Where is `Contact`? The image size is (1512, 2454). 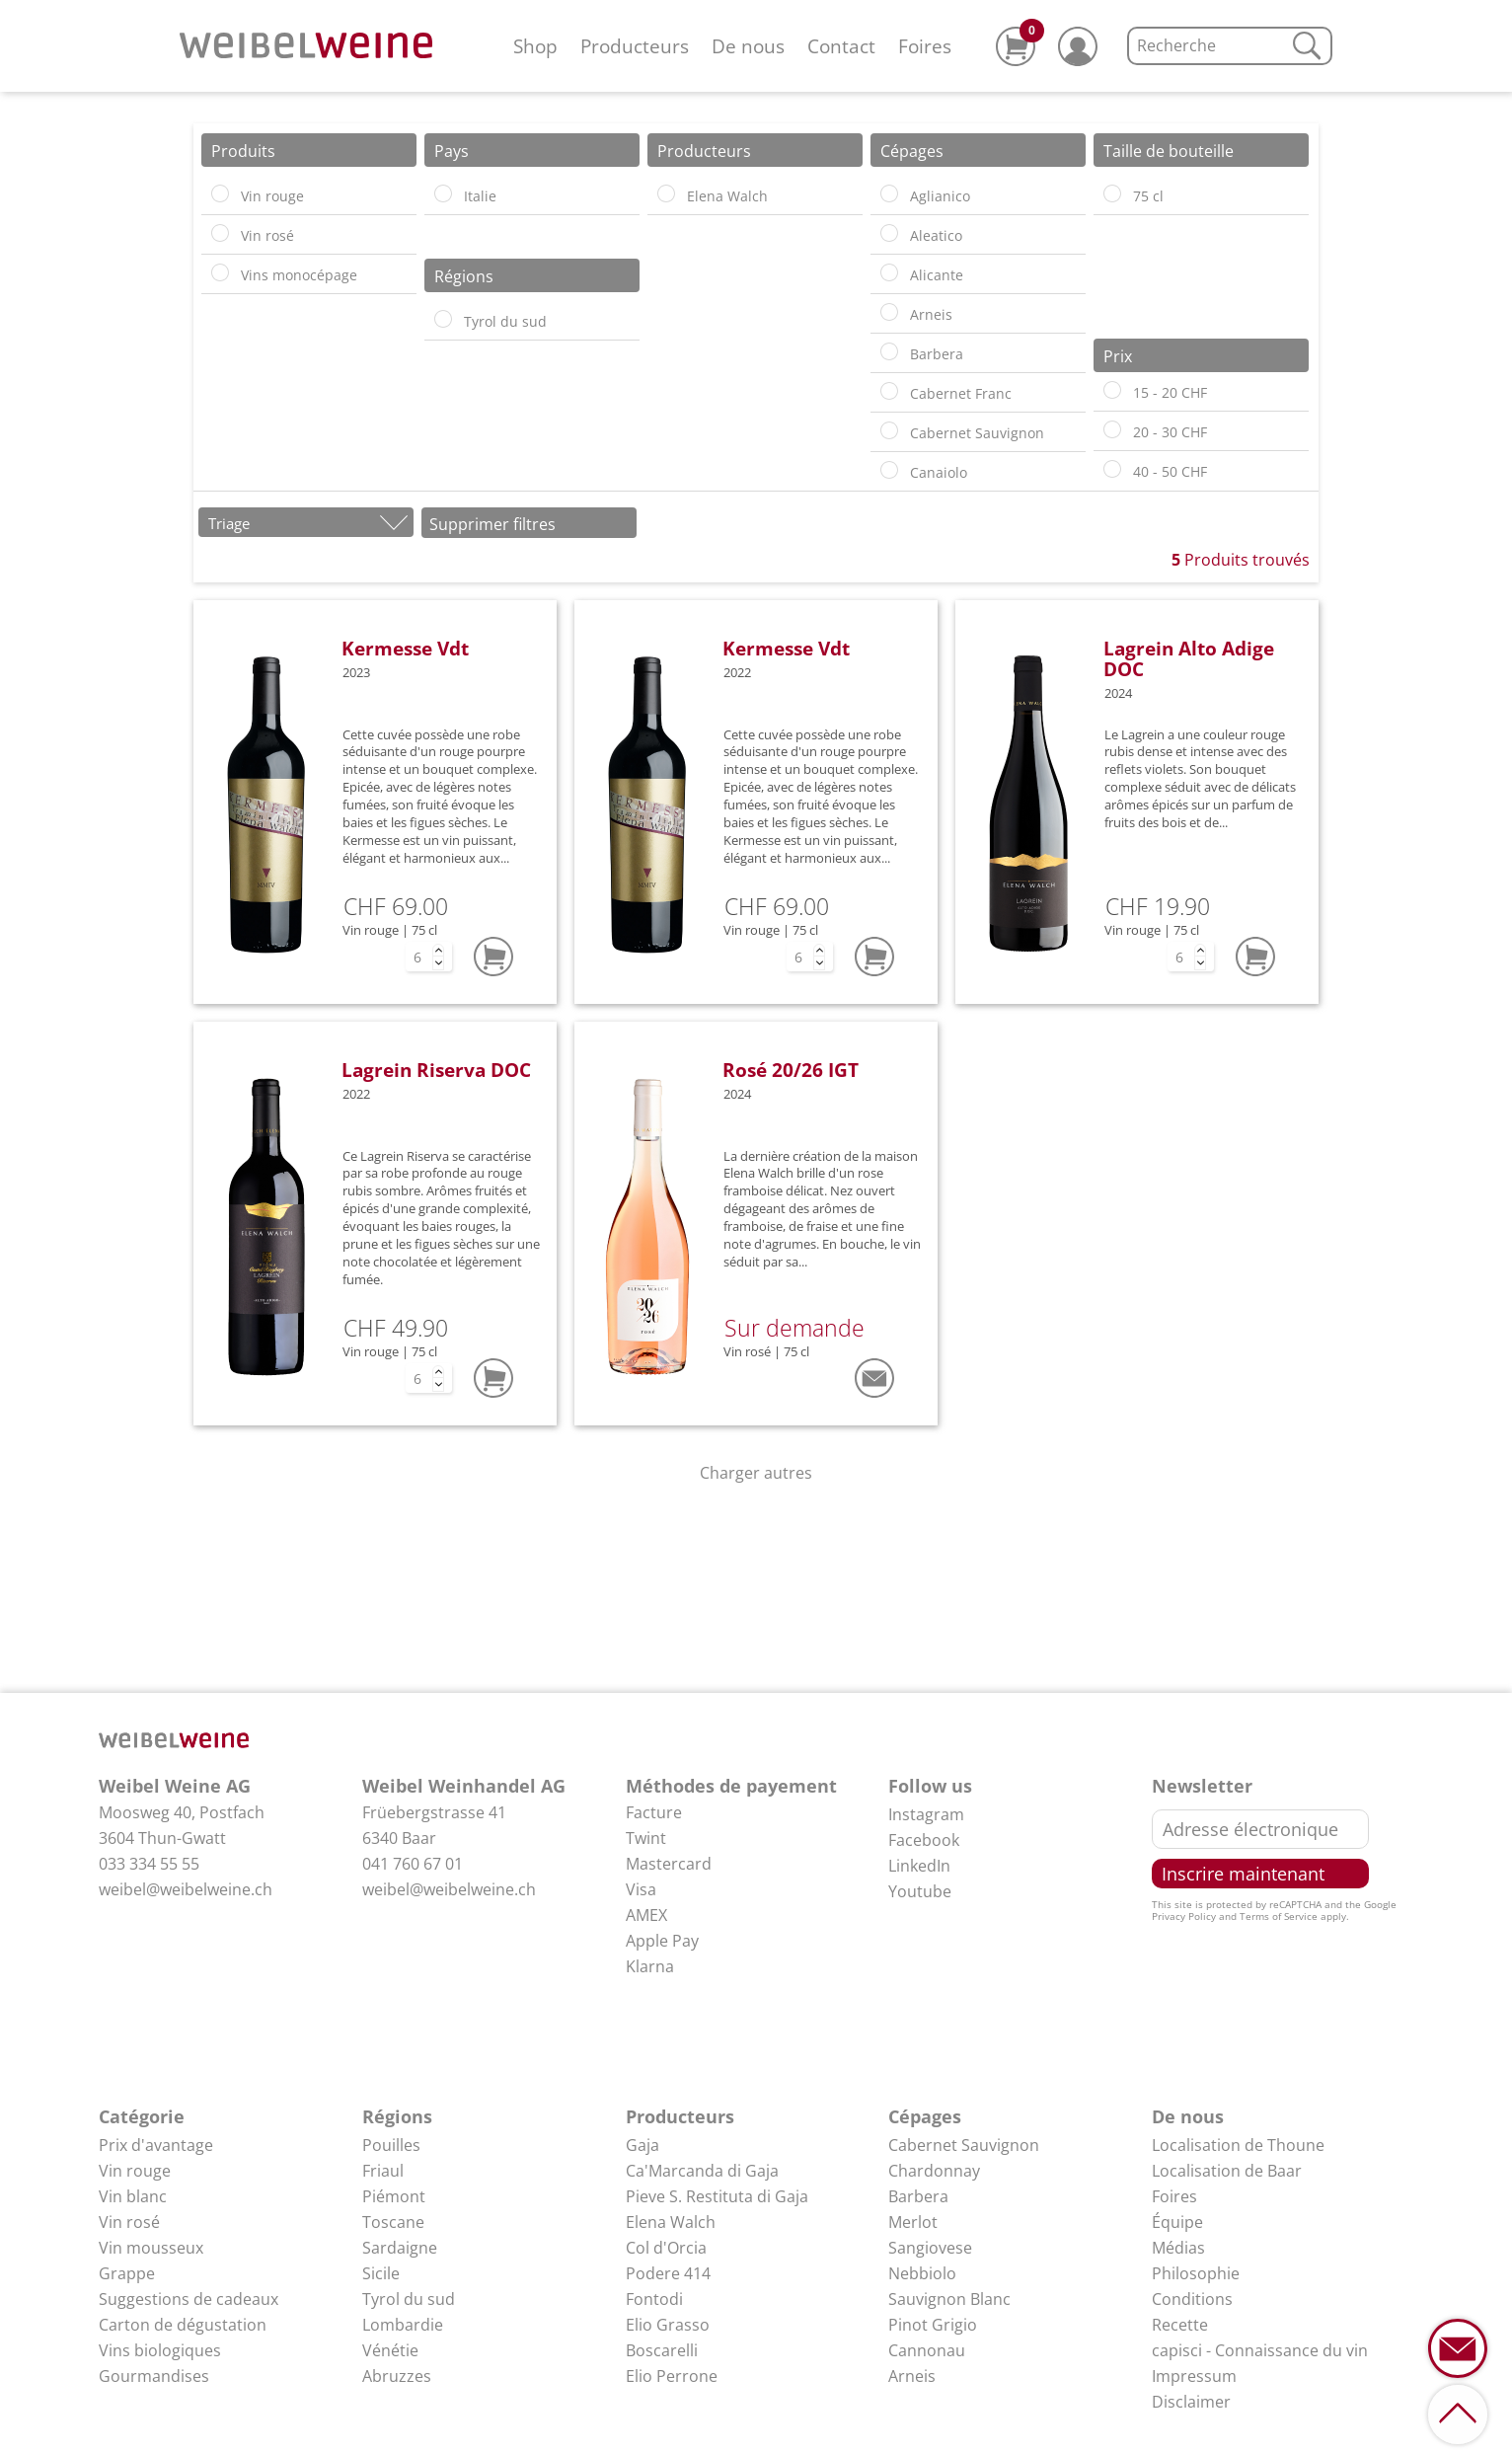
Contact is located at coordinates (841, 46).